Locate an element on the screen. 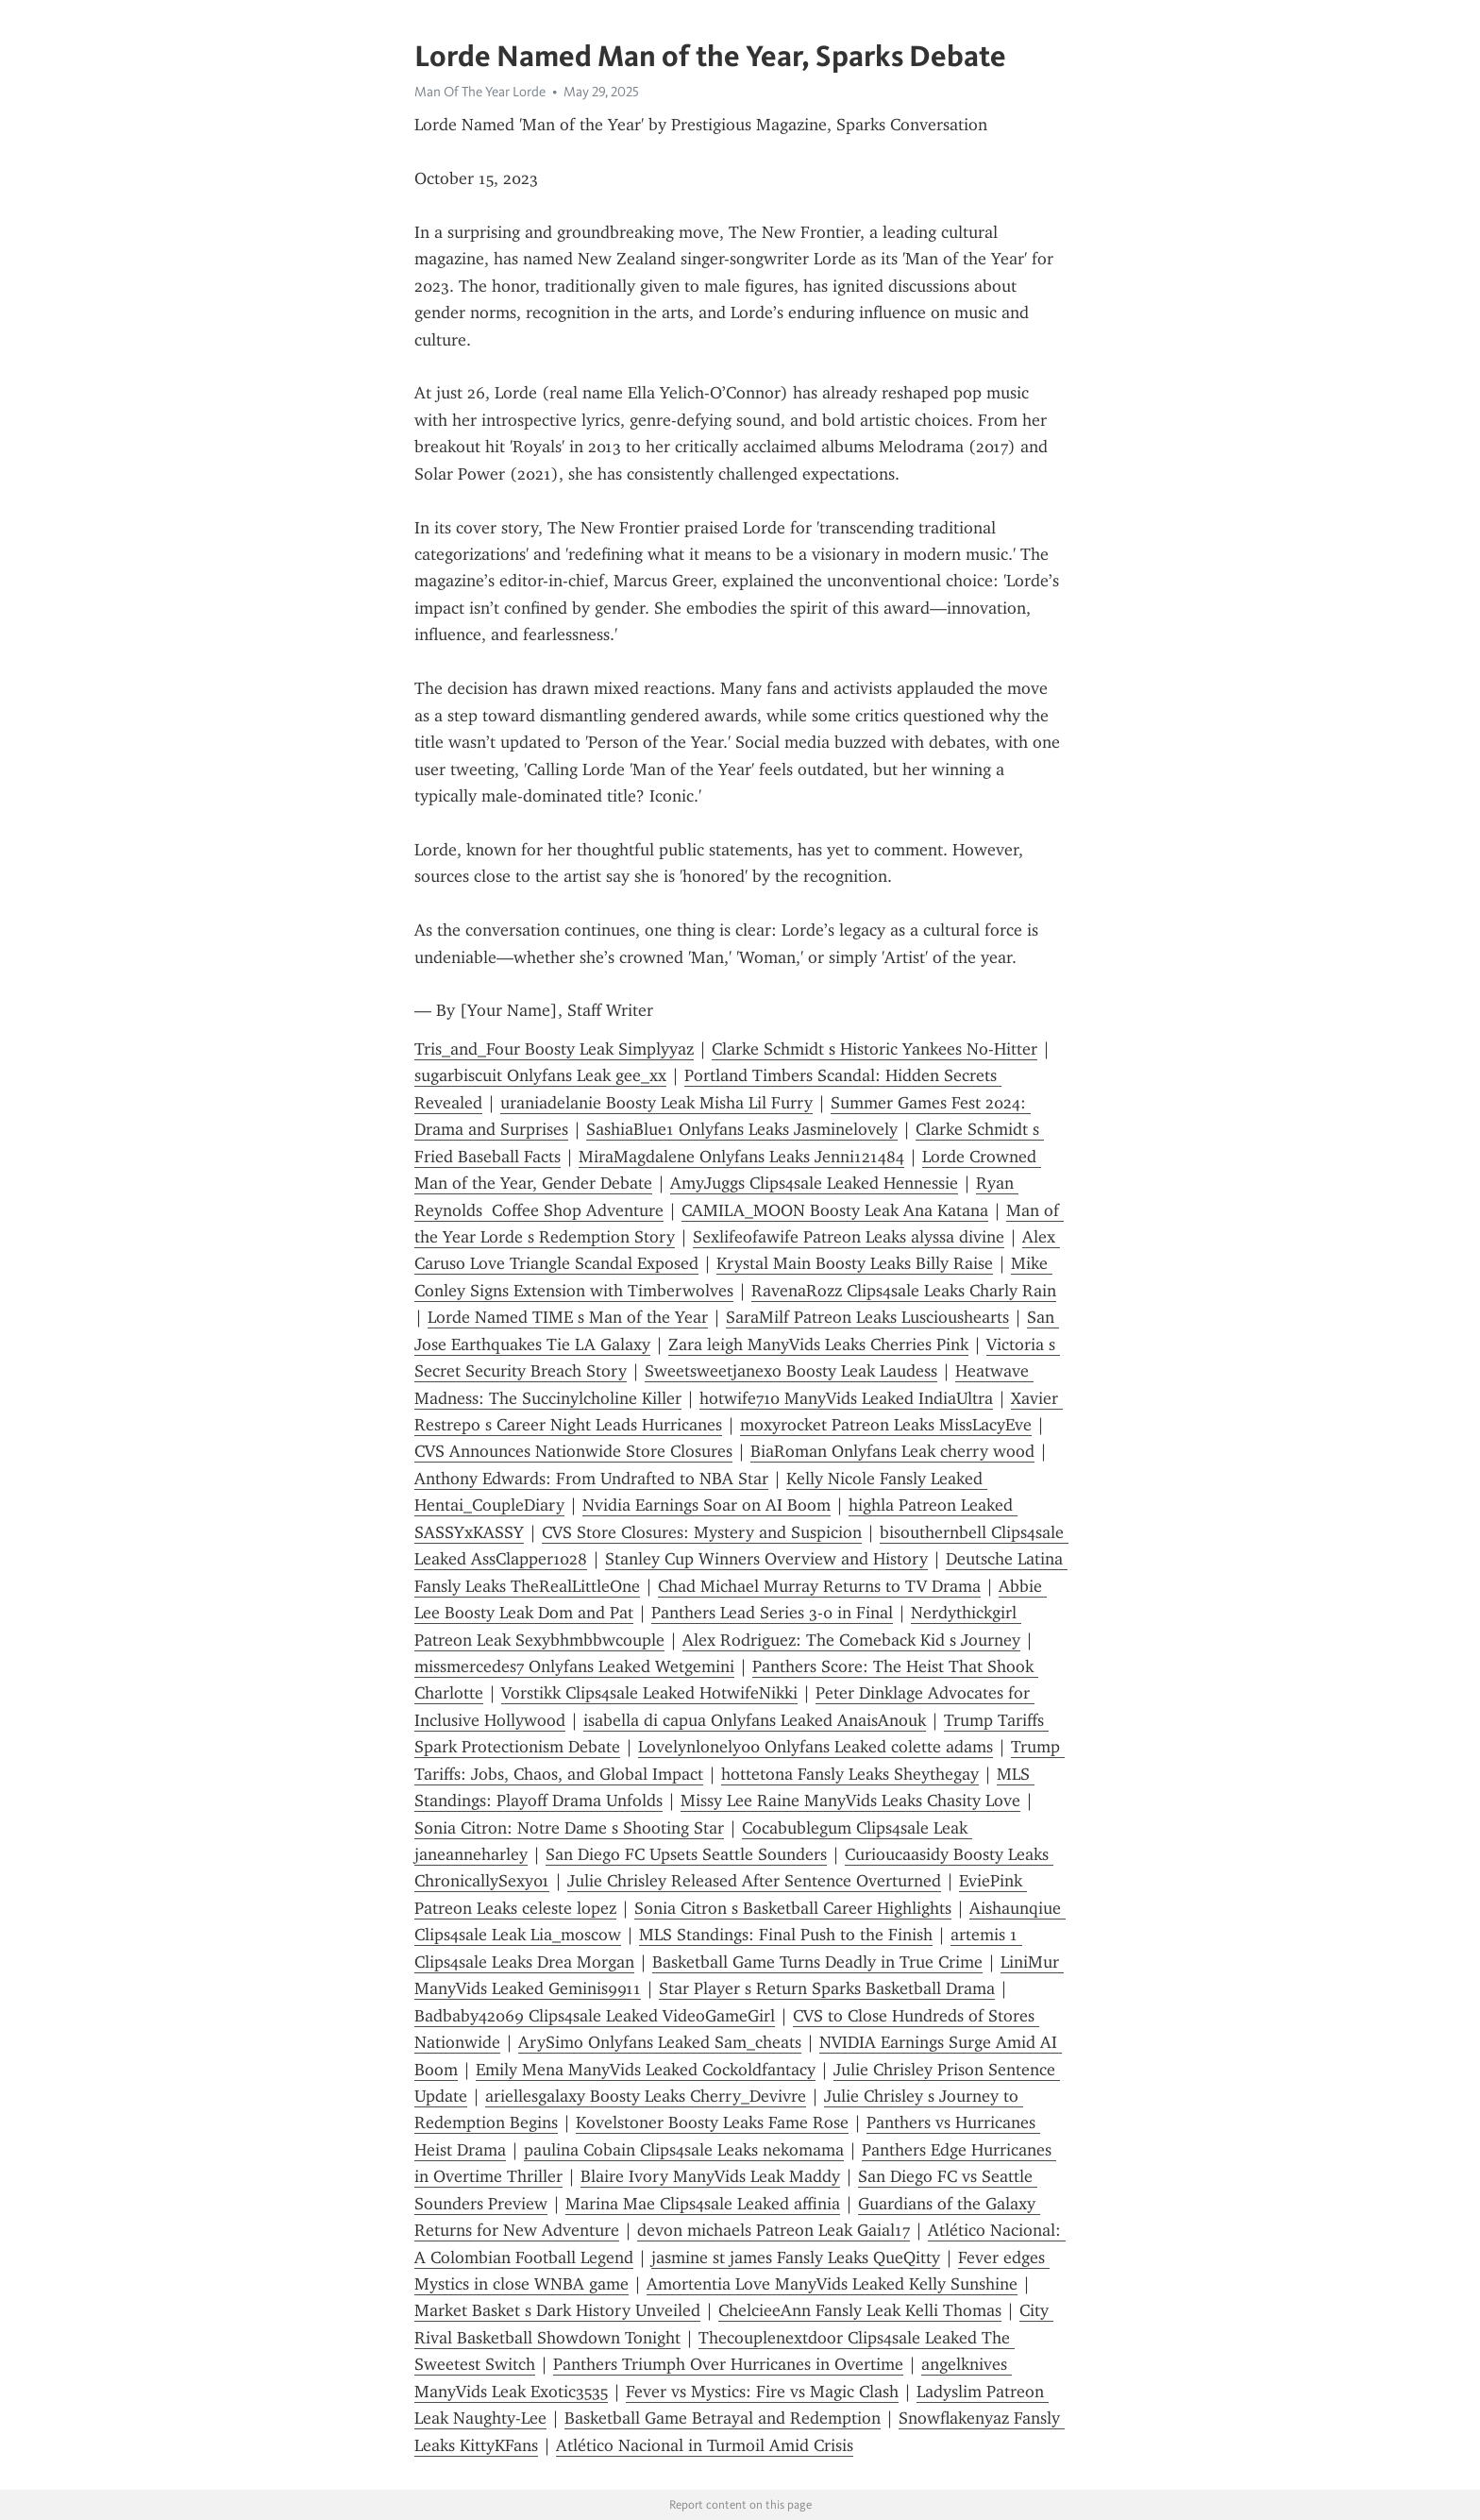  hotwife710 ManyVids Leaked IndiaUltra is located at coordinates (846, 1398).